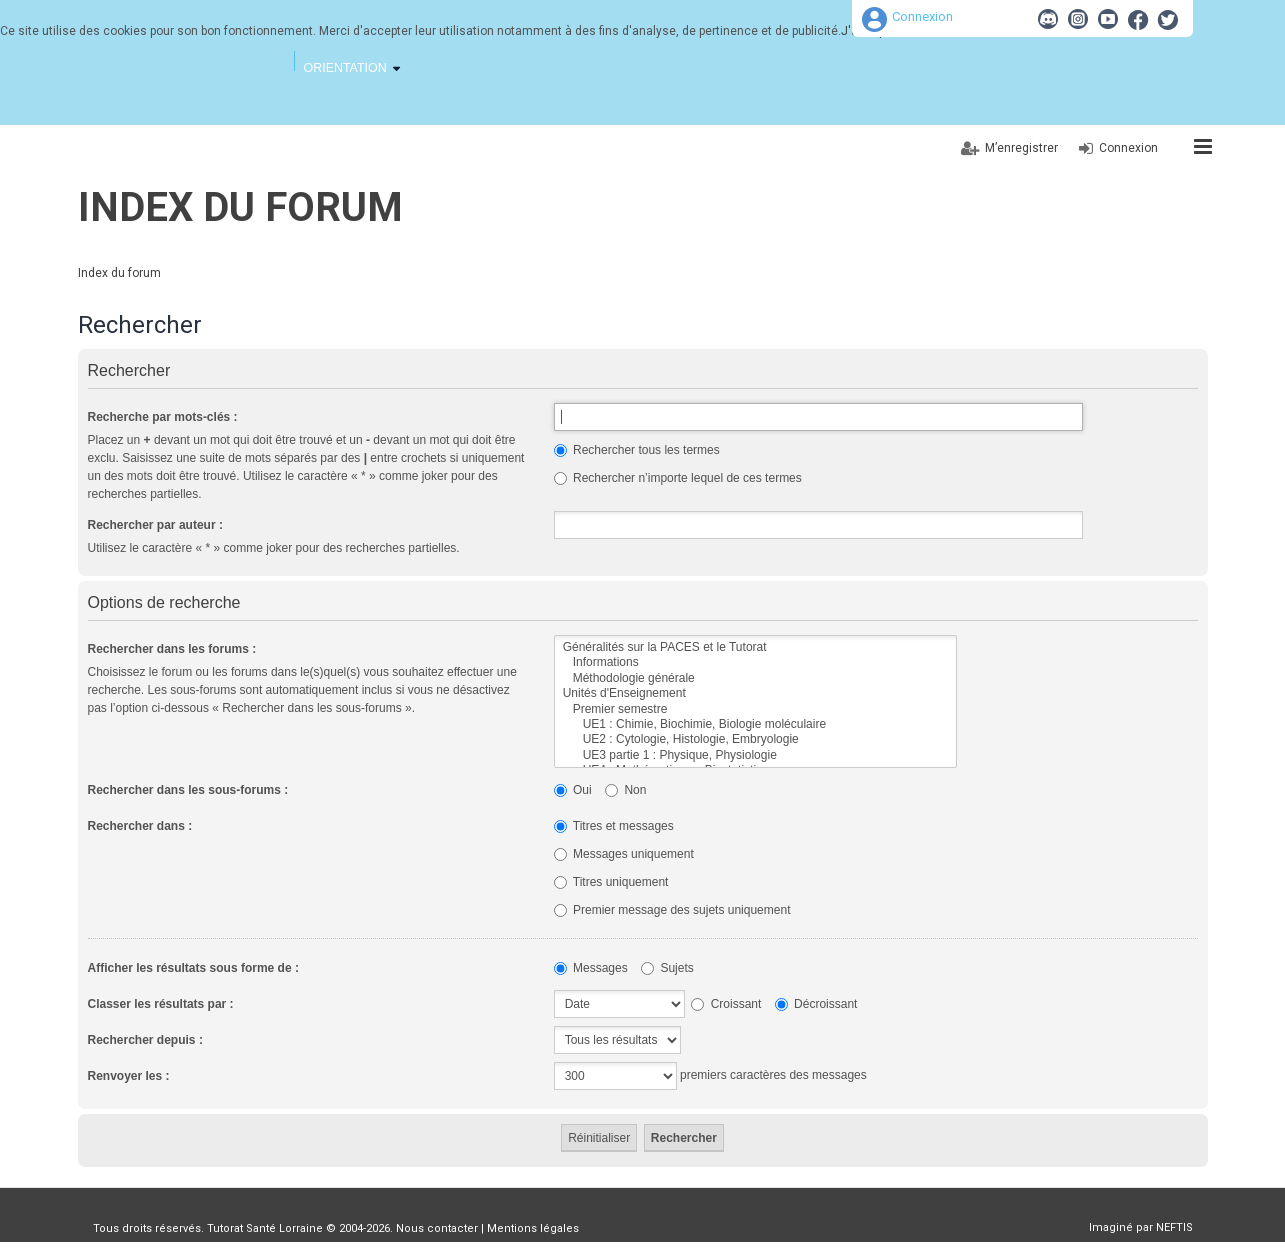 This screenshot has height=1256, width=1285. What do you see at coordinates (755, 647) in the screenshot?
I see `Généralités sur la PACES et le Tutorat` at bounding box center [755, 647].